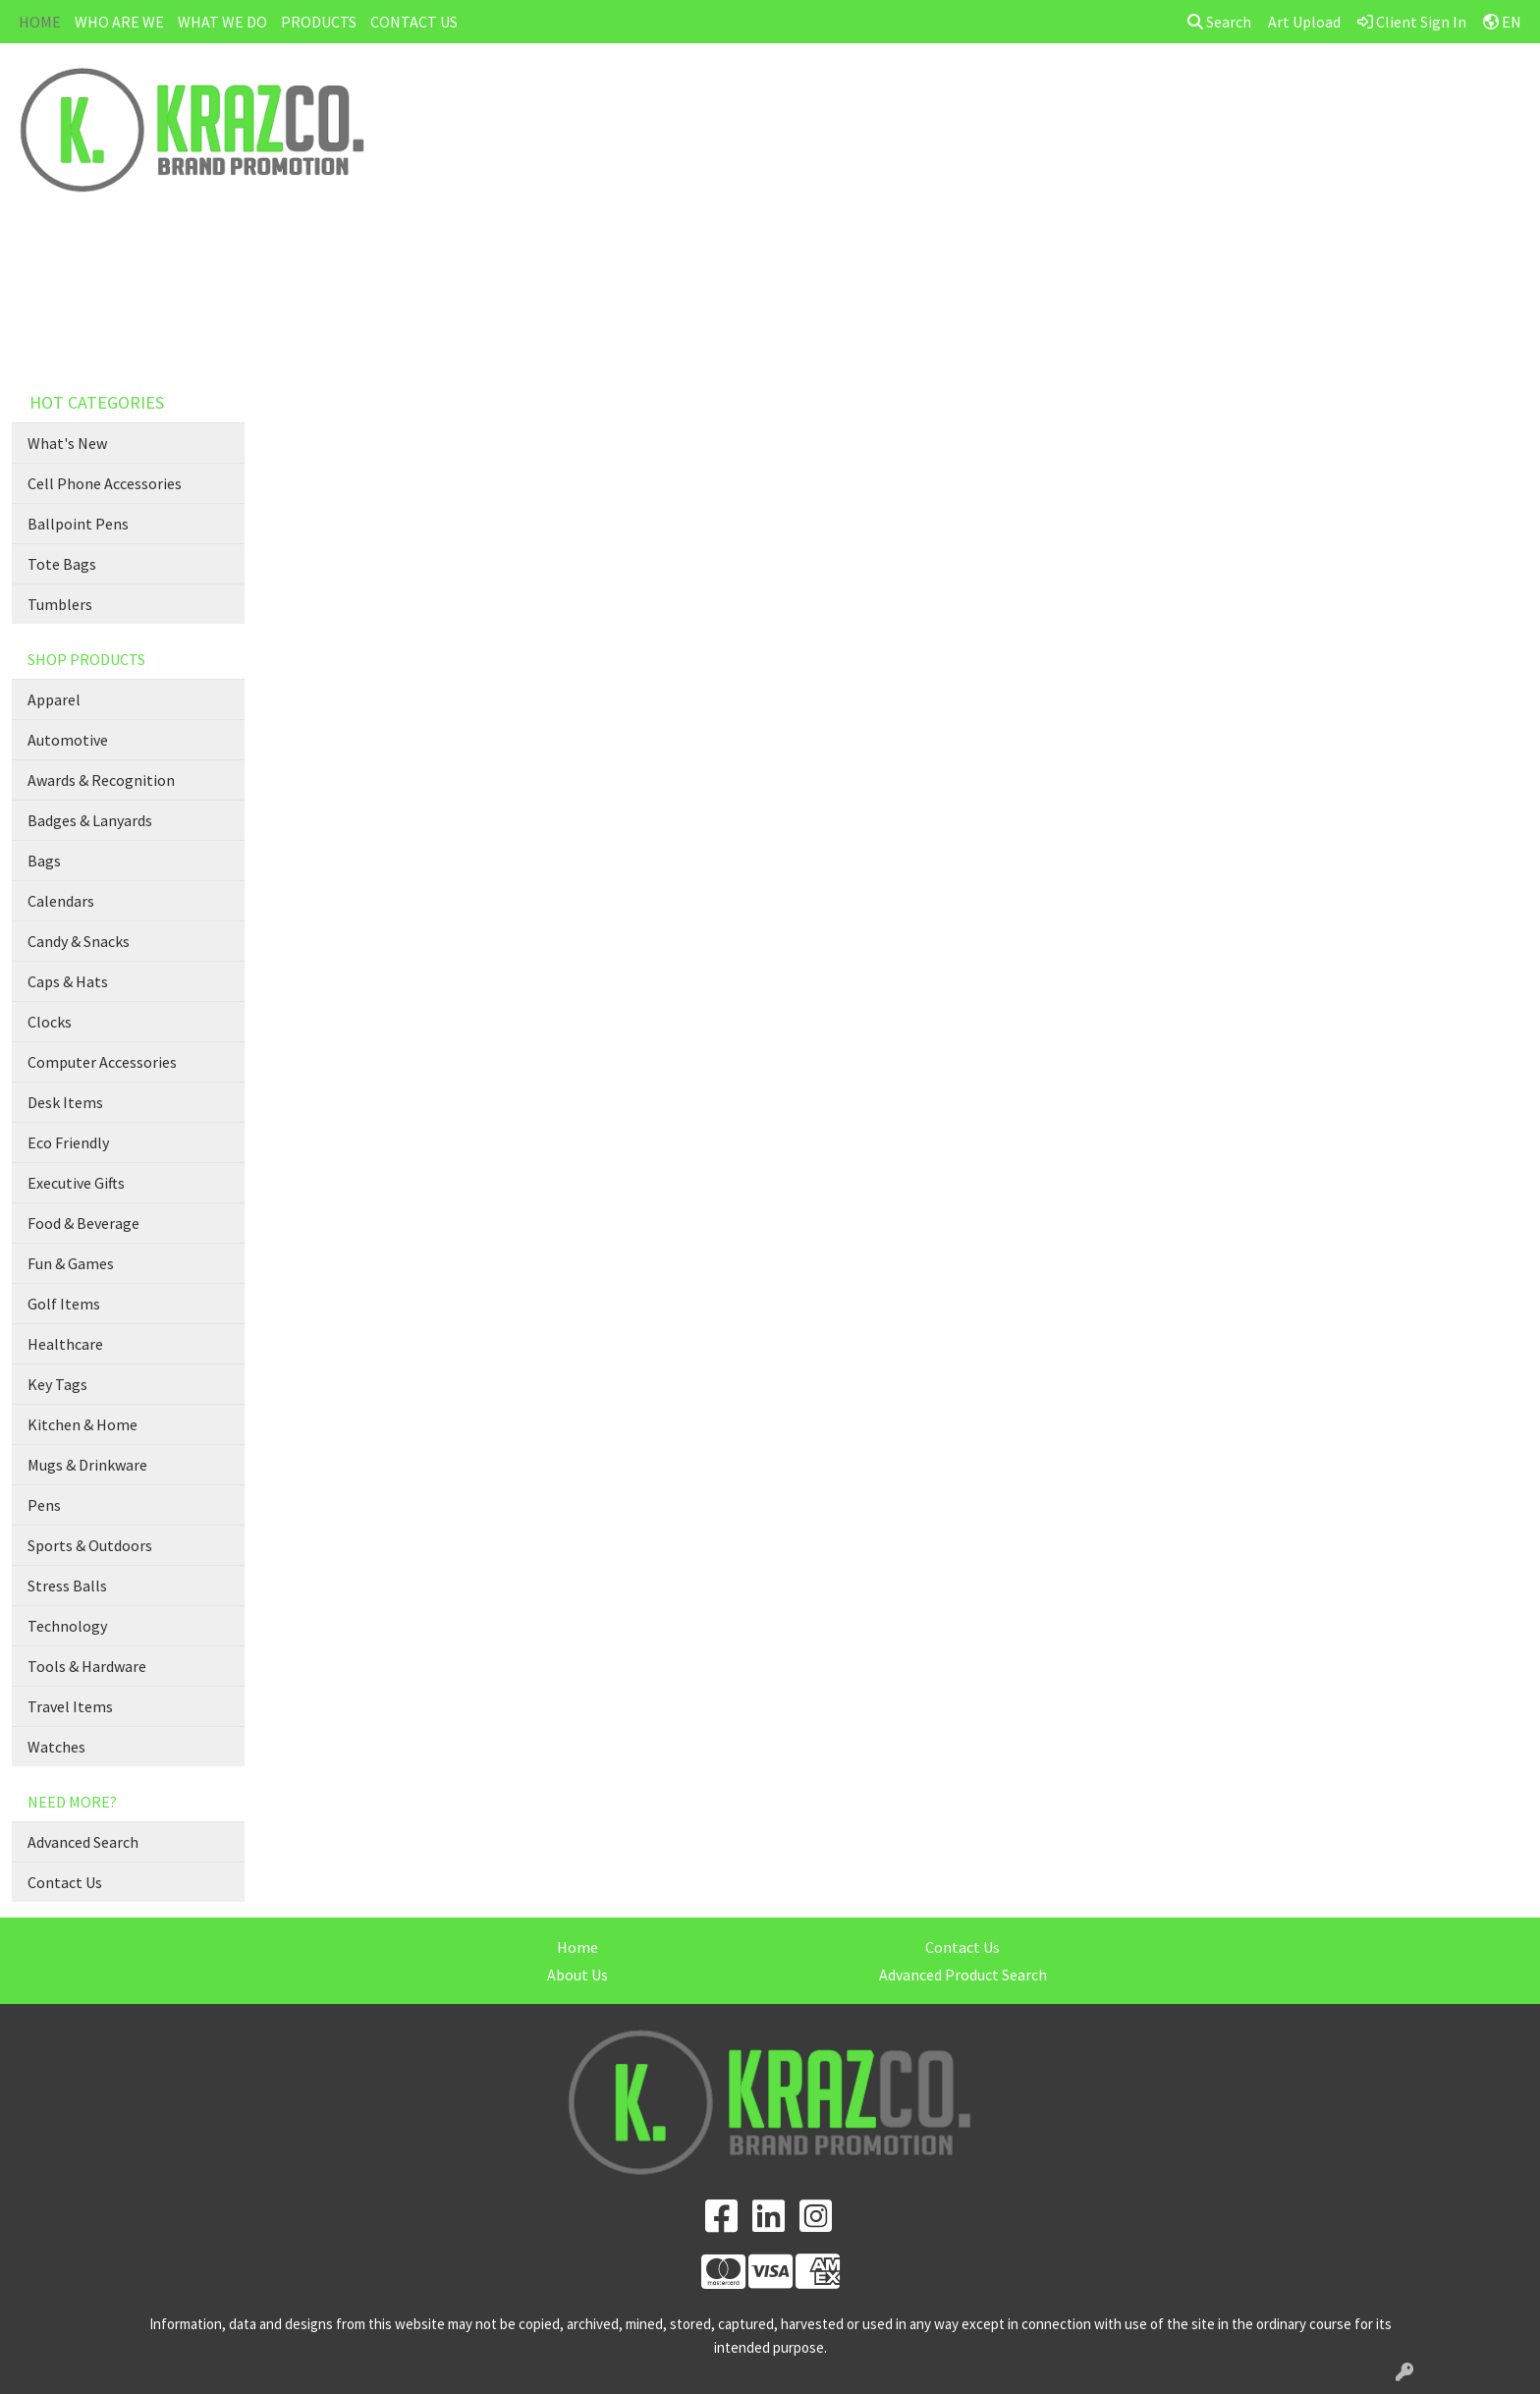  Describe the element at coordinates (105, 483) in the screenshot. I see `Cell Phone Accessories` at that location.